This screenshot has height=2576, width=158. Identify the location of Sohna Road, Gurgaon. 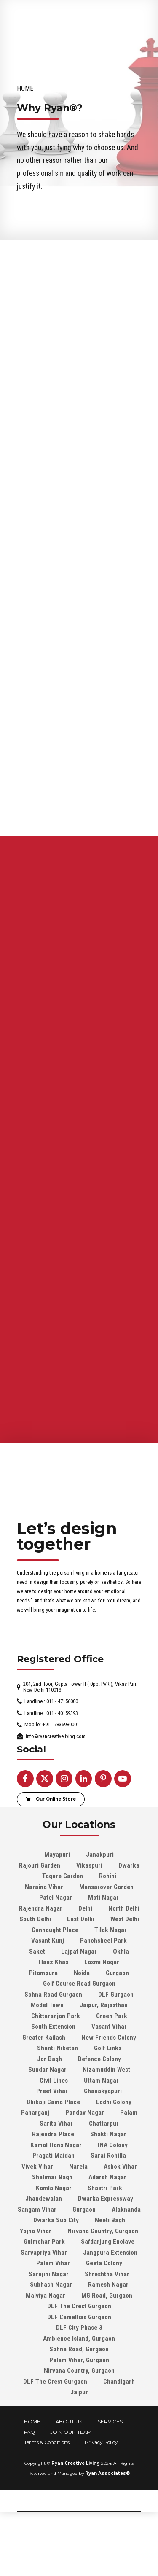
(79, 2391).